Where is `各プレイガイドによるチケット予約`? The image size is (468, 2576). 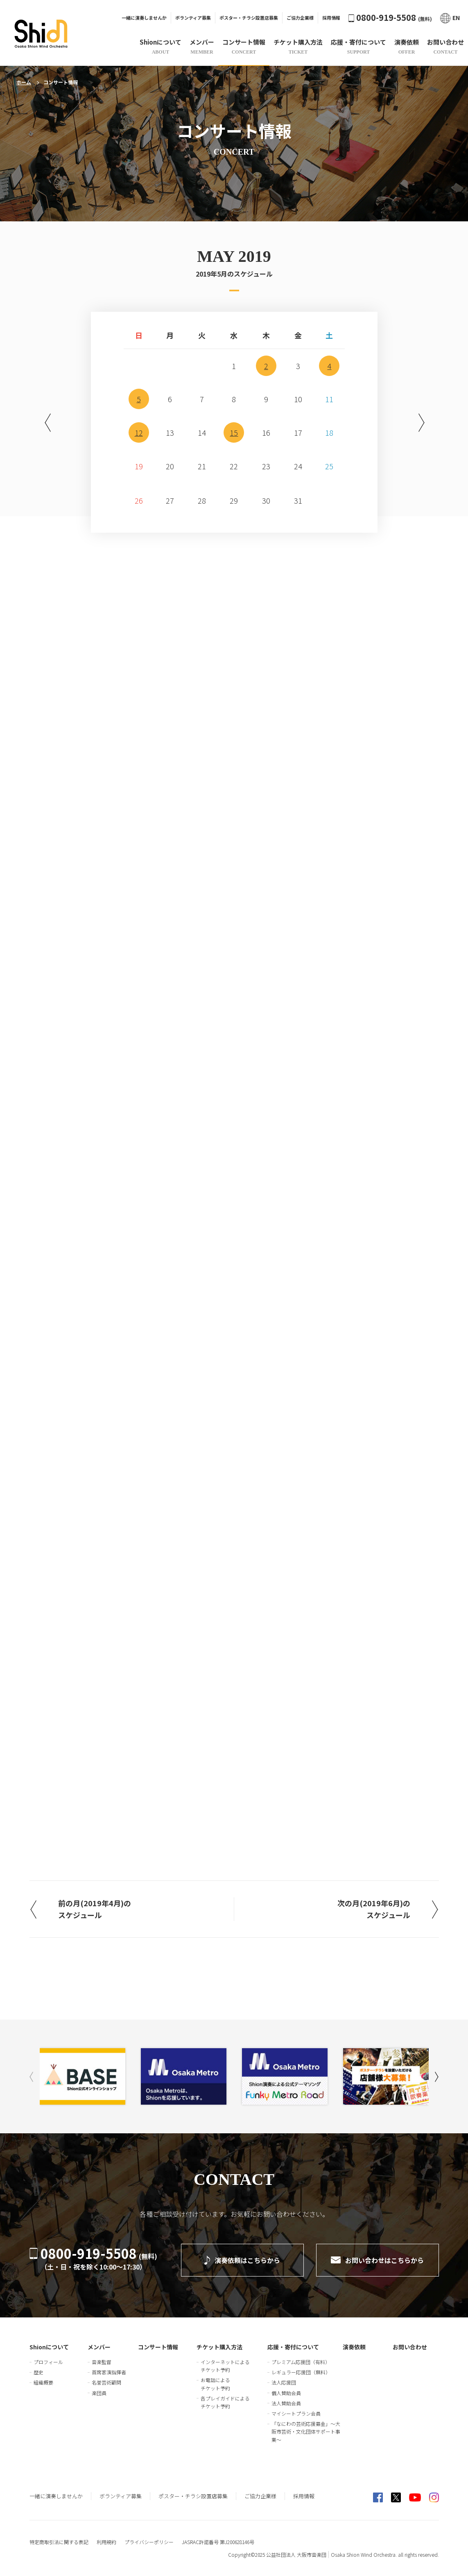 各プレイガイドによるチケット予約 is located at coordinates (225, 2402).